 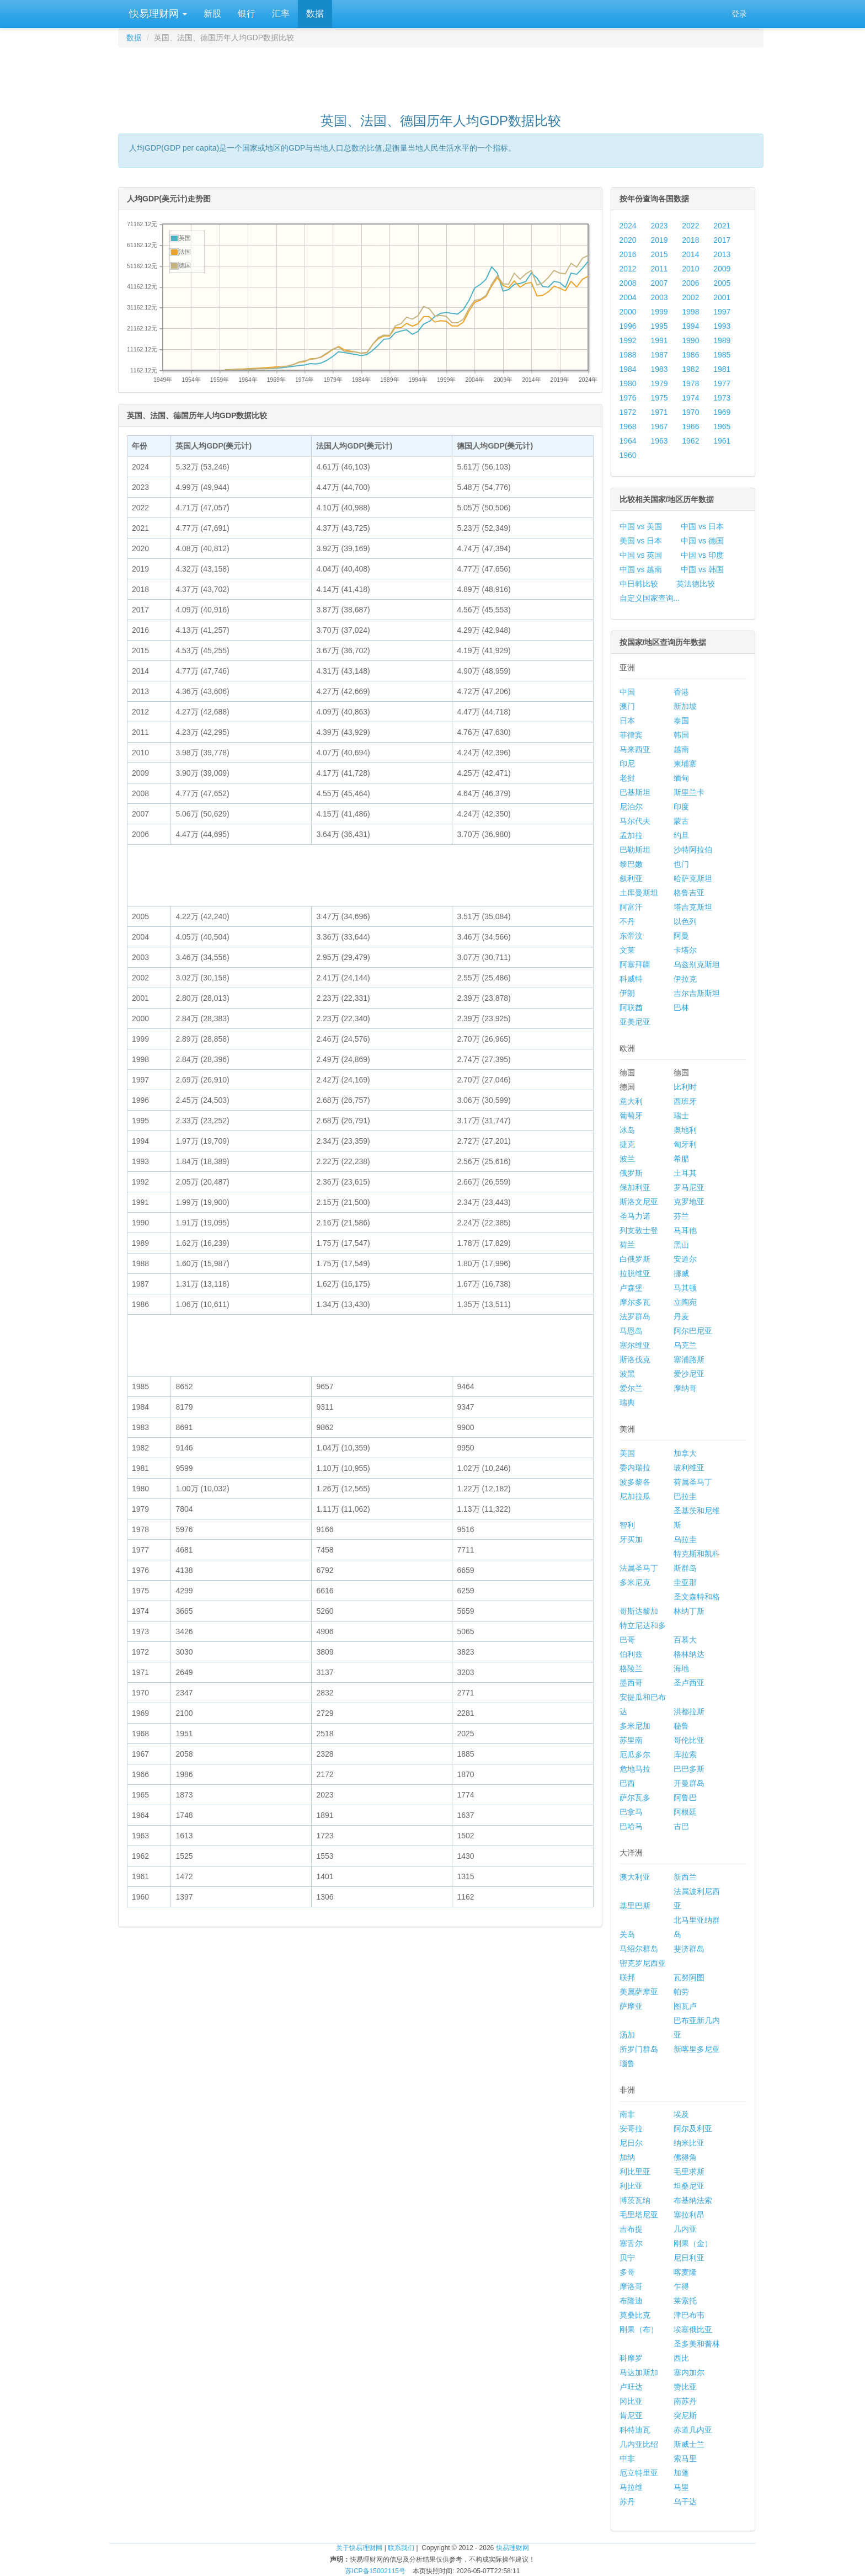 What do you see at coordinates (693, 2329) in the screenshot?
I see `埃塞俄比亚` at bounding box center [693, 2329].